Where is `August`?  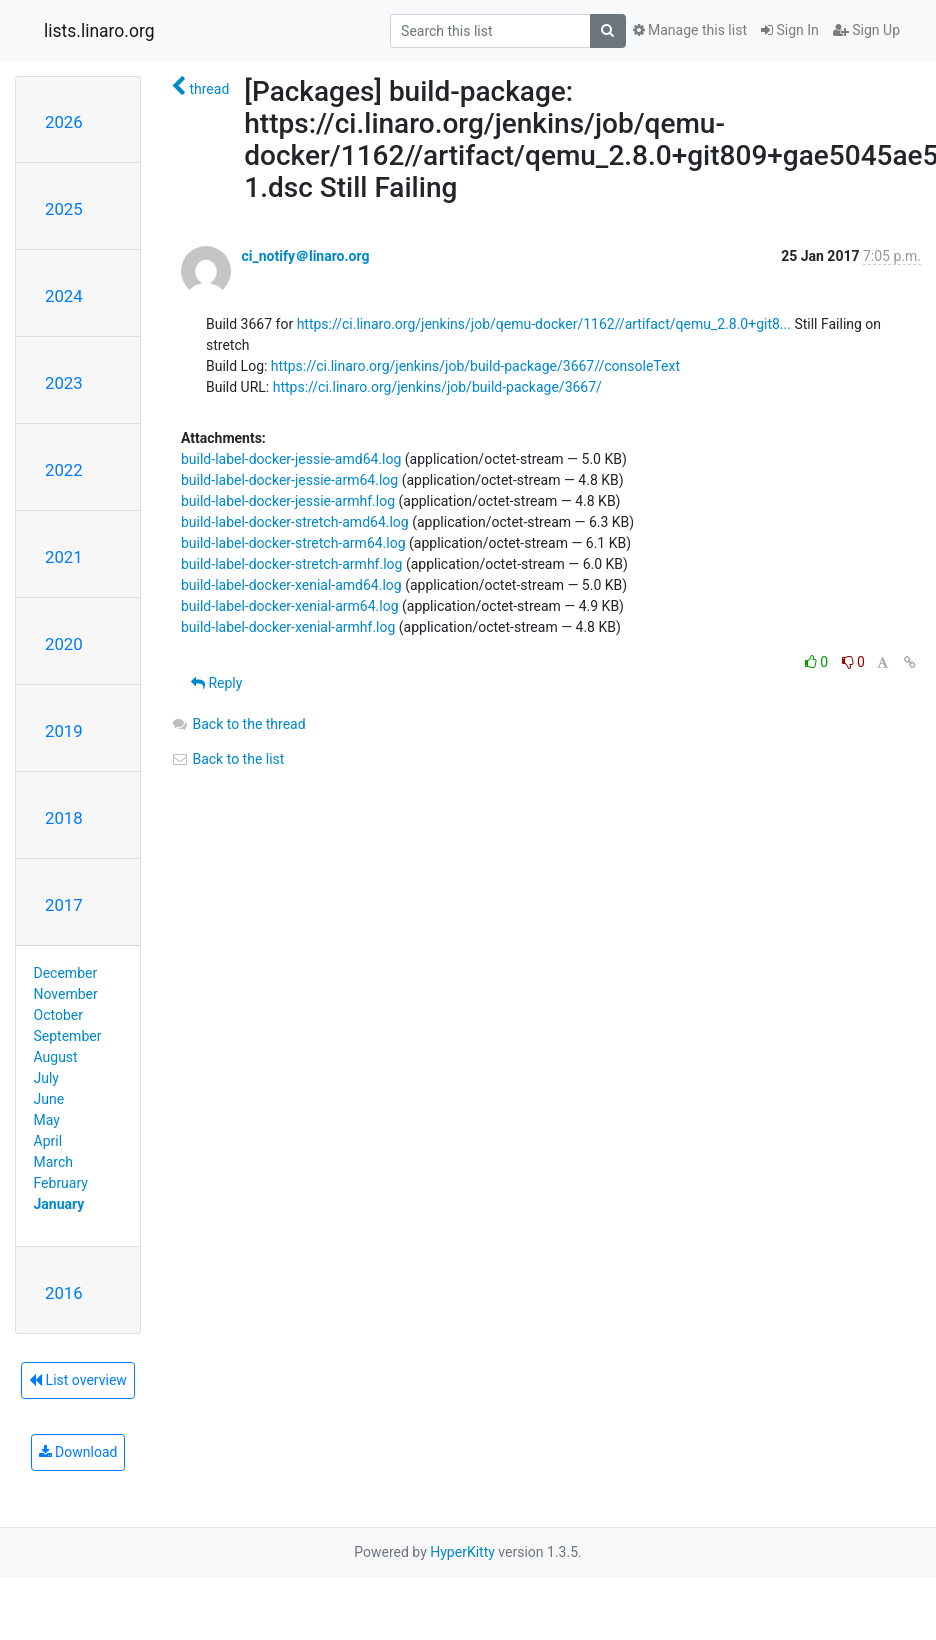 August is located at coordinates (56, 1057).